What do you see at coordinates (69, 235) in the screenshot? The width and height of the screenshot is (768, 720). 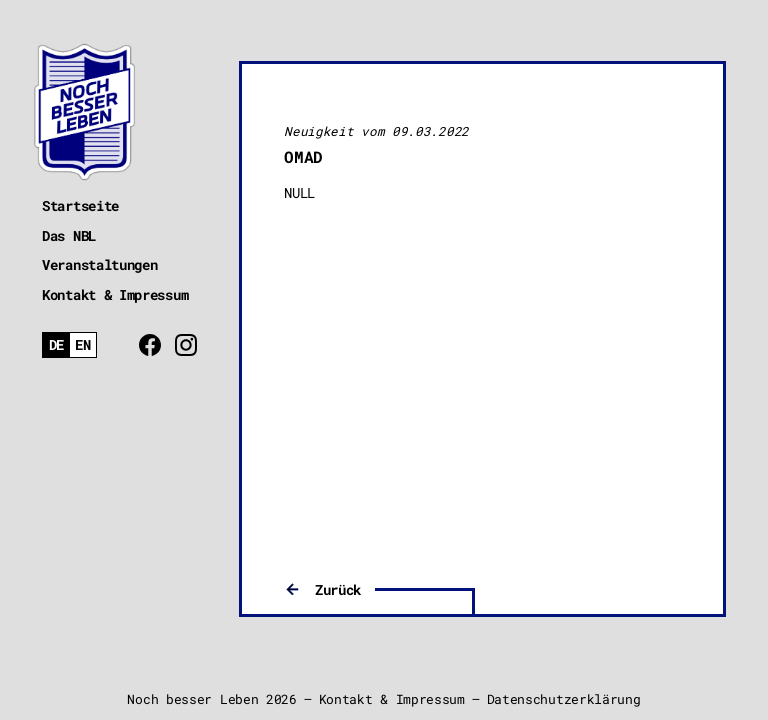 I see `Das NBL` at bounding box center [69, 235].